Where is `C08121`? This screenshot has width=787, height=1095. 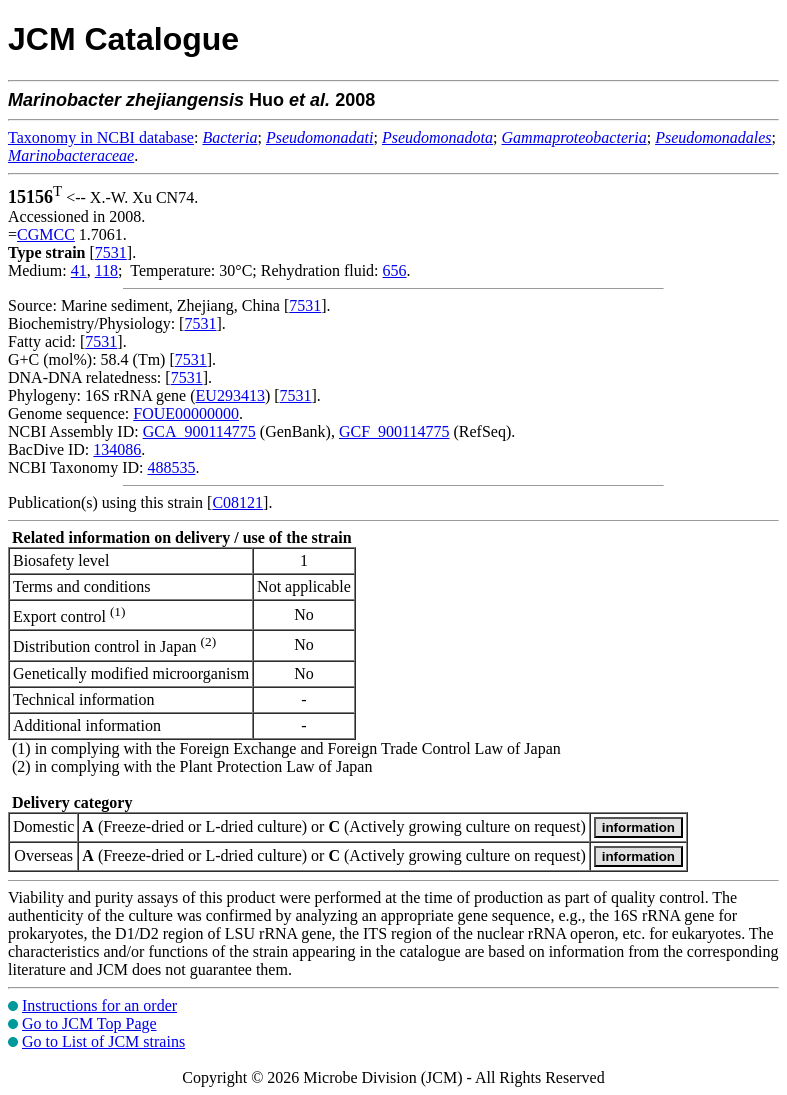
C08121 is located at coordinates (237, 502).